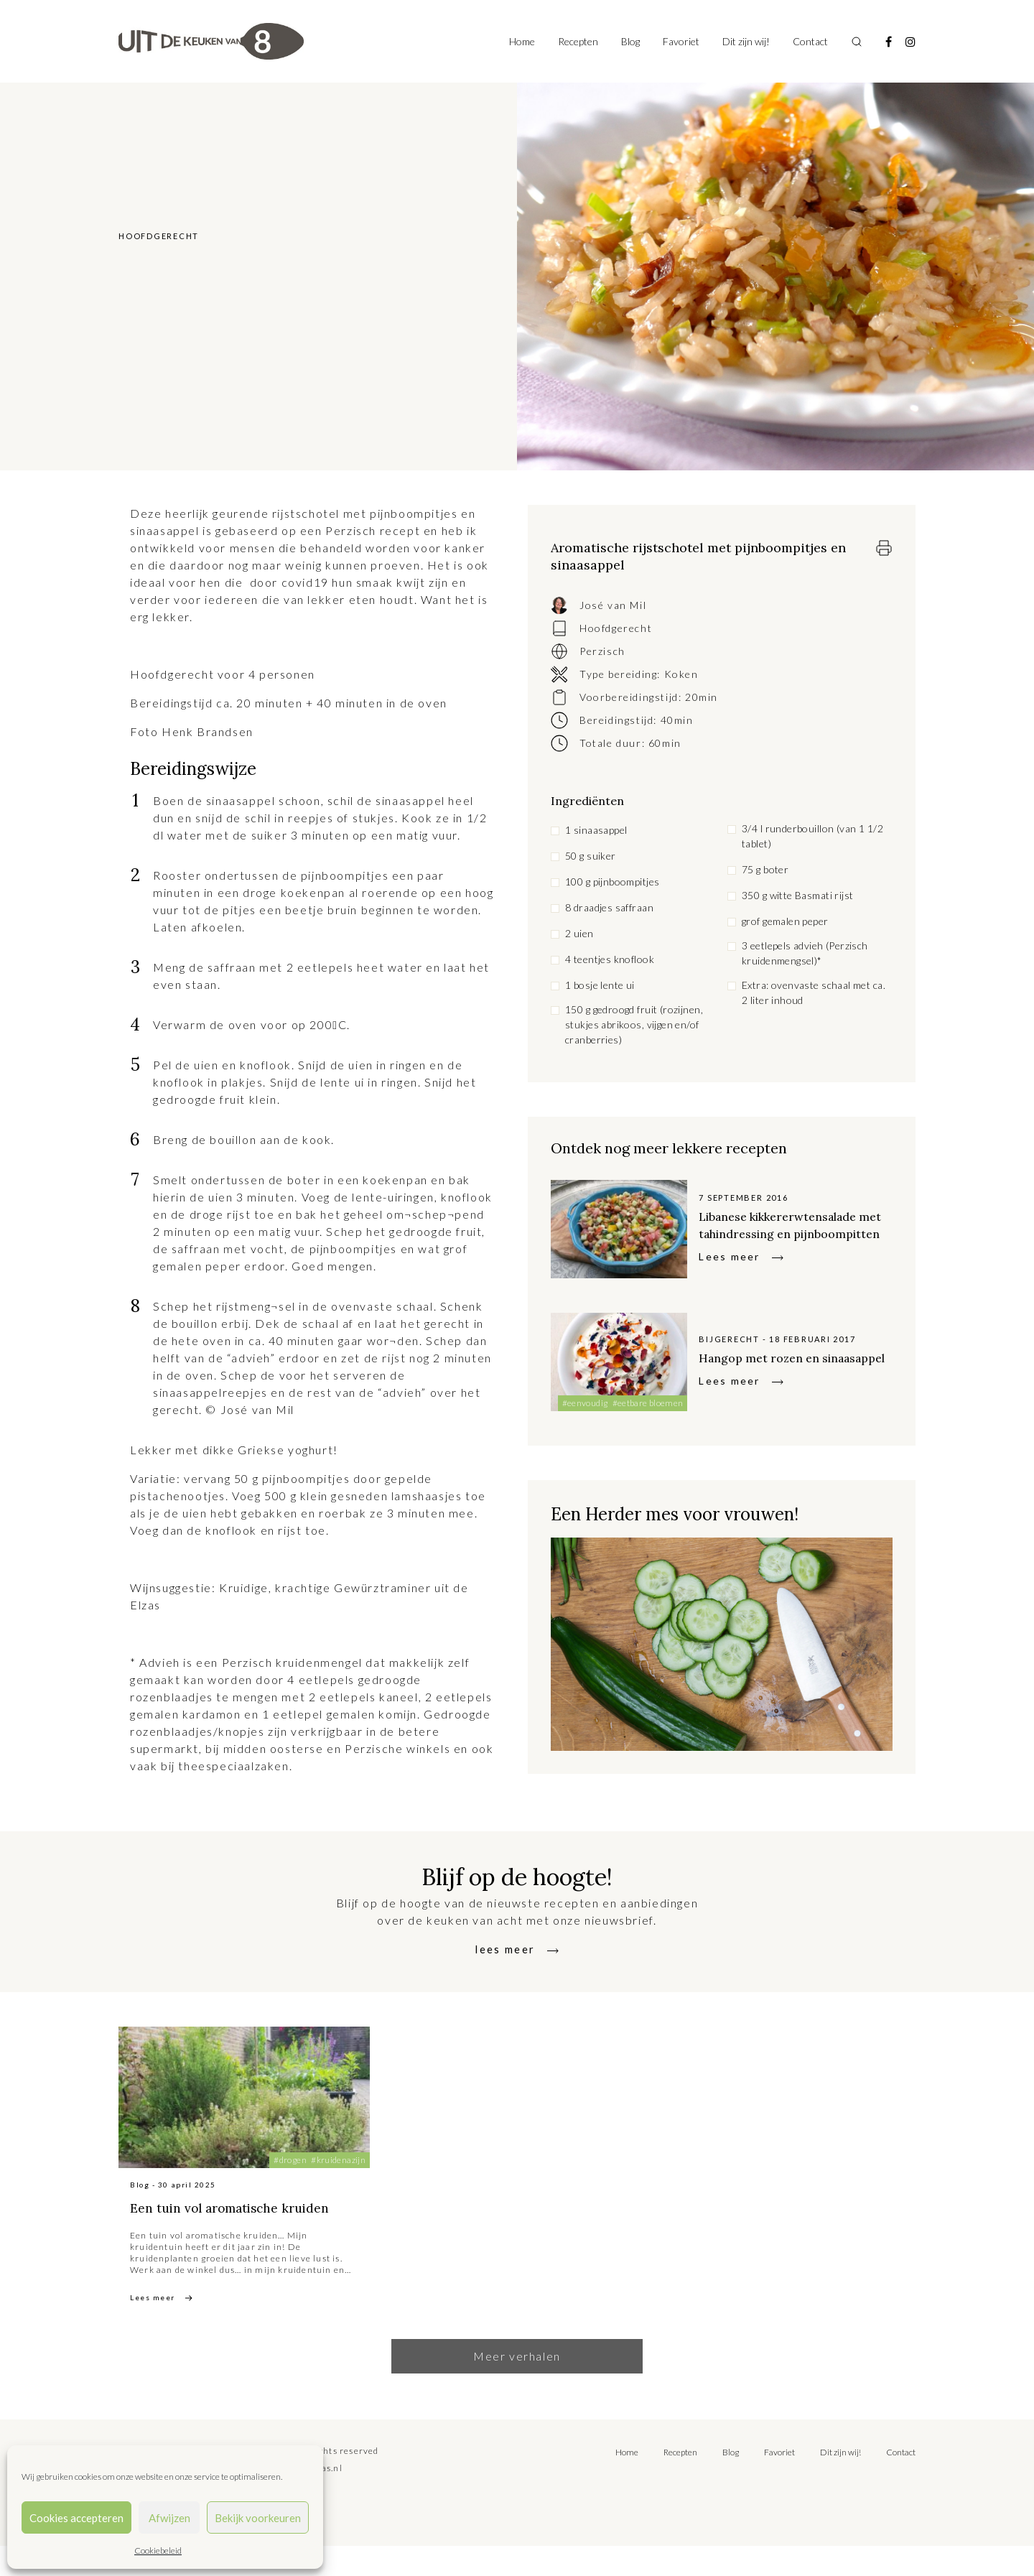 The height and width of the screenshot is (2576, 1034). Describe the element at coordinates (612, 605) in the screenshot. I see `José van Mil` at that location.